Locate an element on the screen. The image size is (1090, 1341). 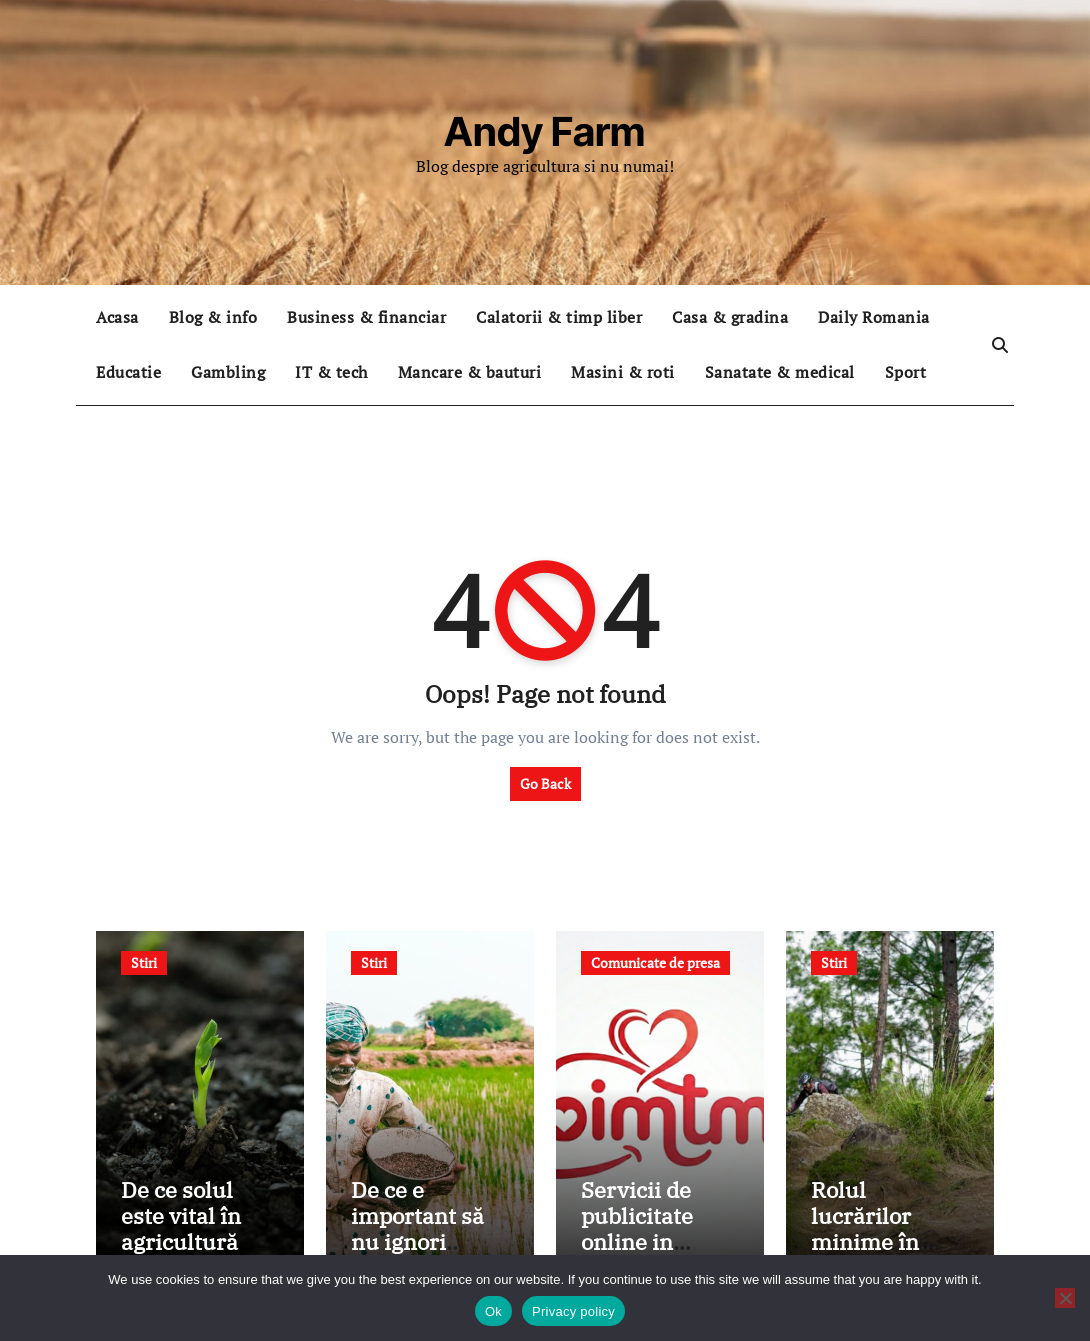
Daily Romania is located at coordinates (874, 317).